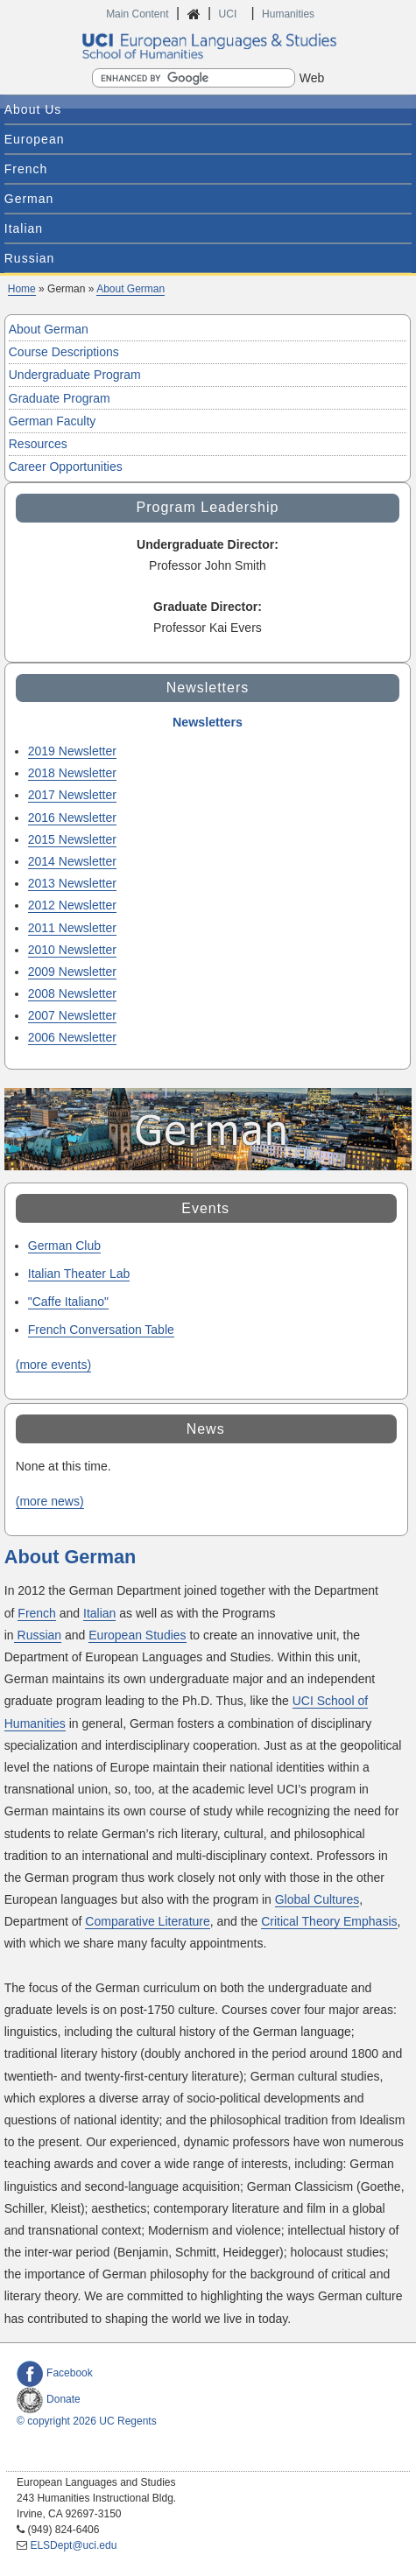 This screenshot has height=2576, width=416. Describe the element at coordinates (66, 467) in the screenshot. I see `Career Opportunities` at that location.